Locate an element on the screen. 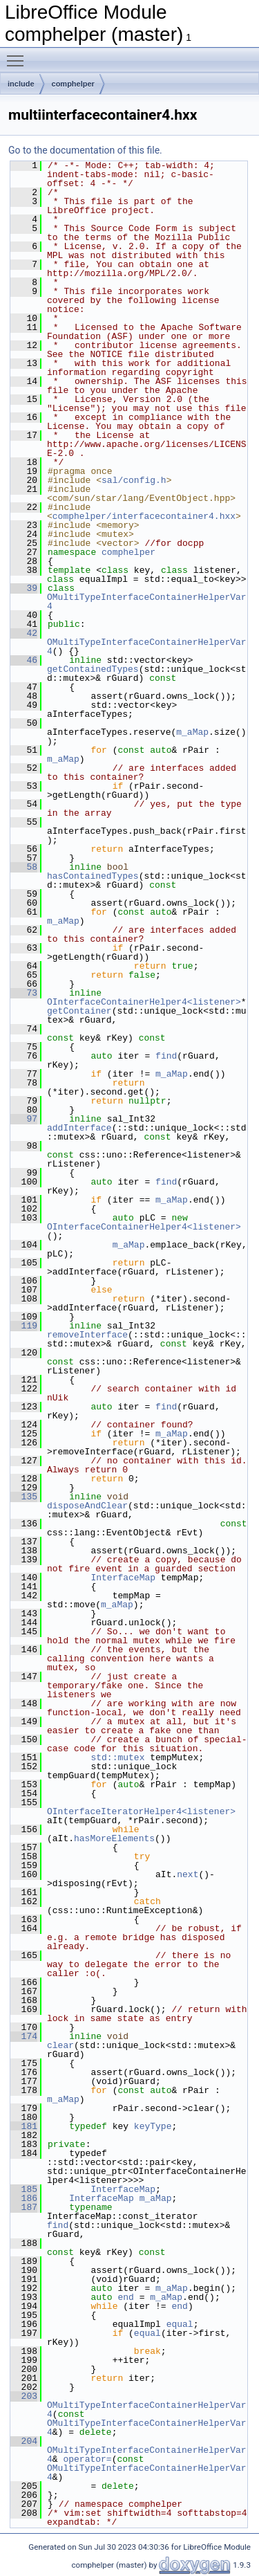 The width and height of the screenshot is (259, 2576). 73 is located at coordinates (23, 993).